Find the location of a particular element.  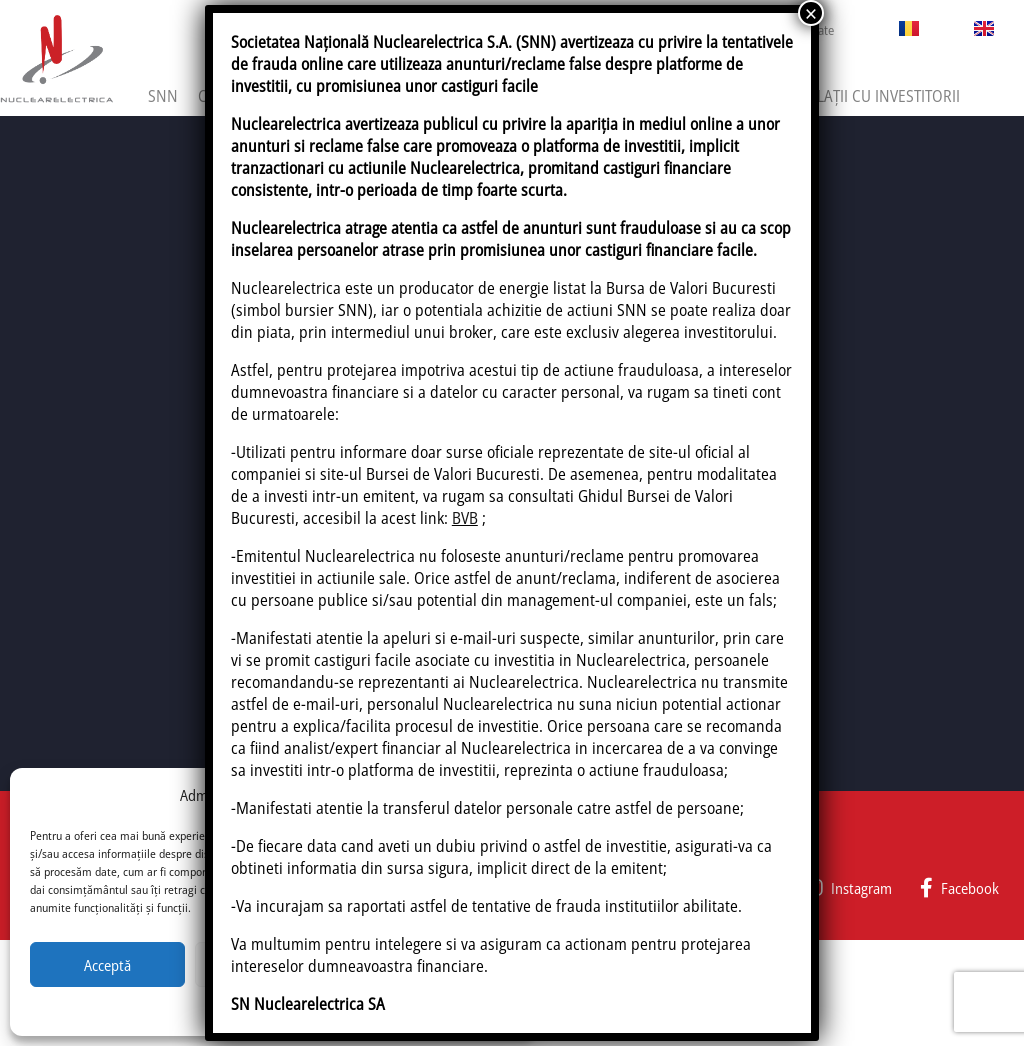

BVB is located at coordinates (465, 518).